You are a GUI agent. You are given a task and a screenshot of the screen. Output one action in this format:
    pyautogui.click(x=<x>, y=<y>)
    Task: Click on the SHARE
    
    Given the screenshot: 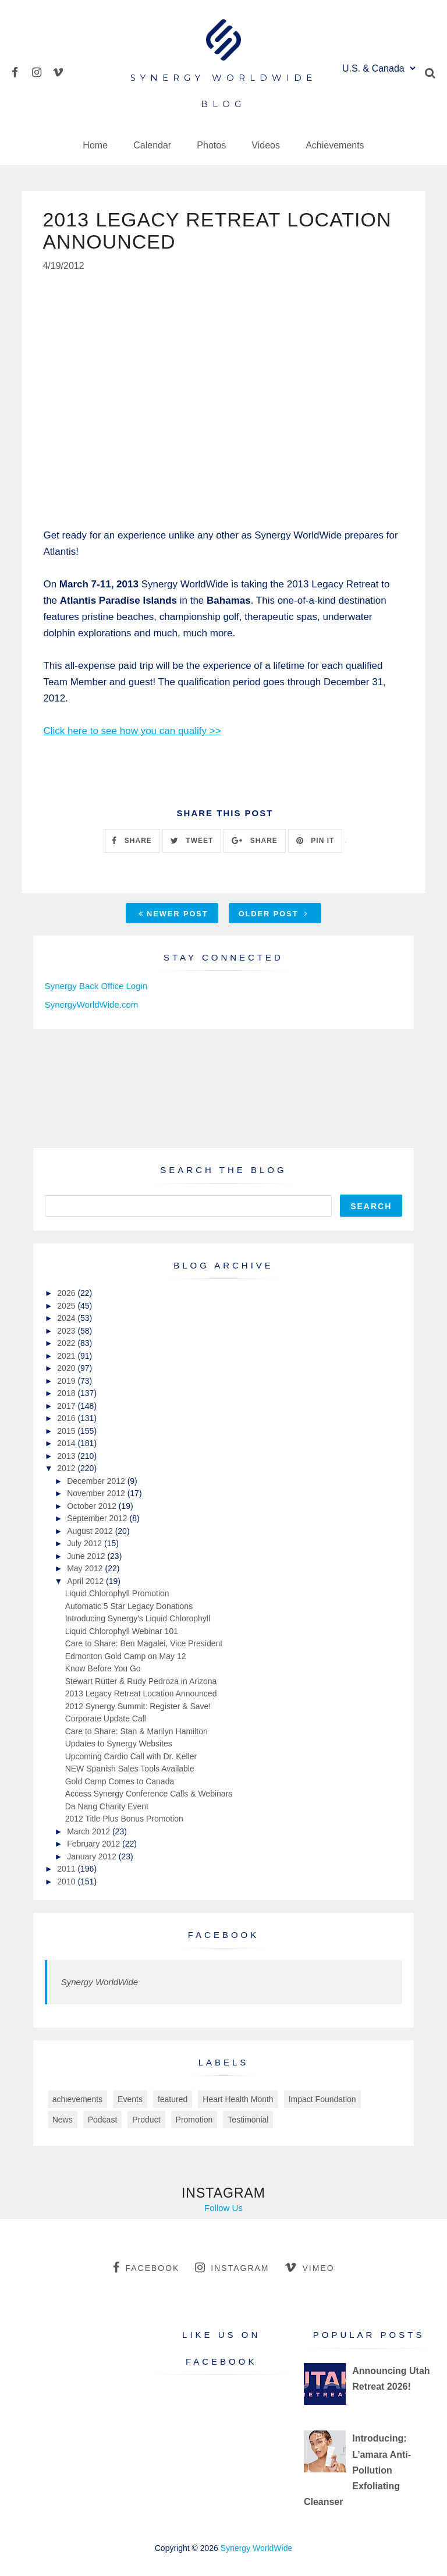 What is the action you would take?
    pyautogui.click(x=131, y=841)
    